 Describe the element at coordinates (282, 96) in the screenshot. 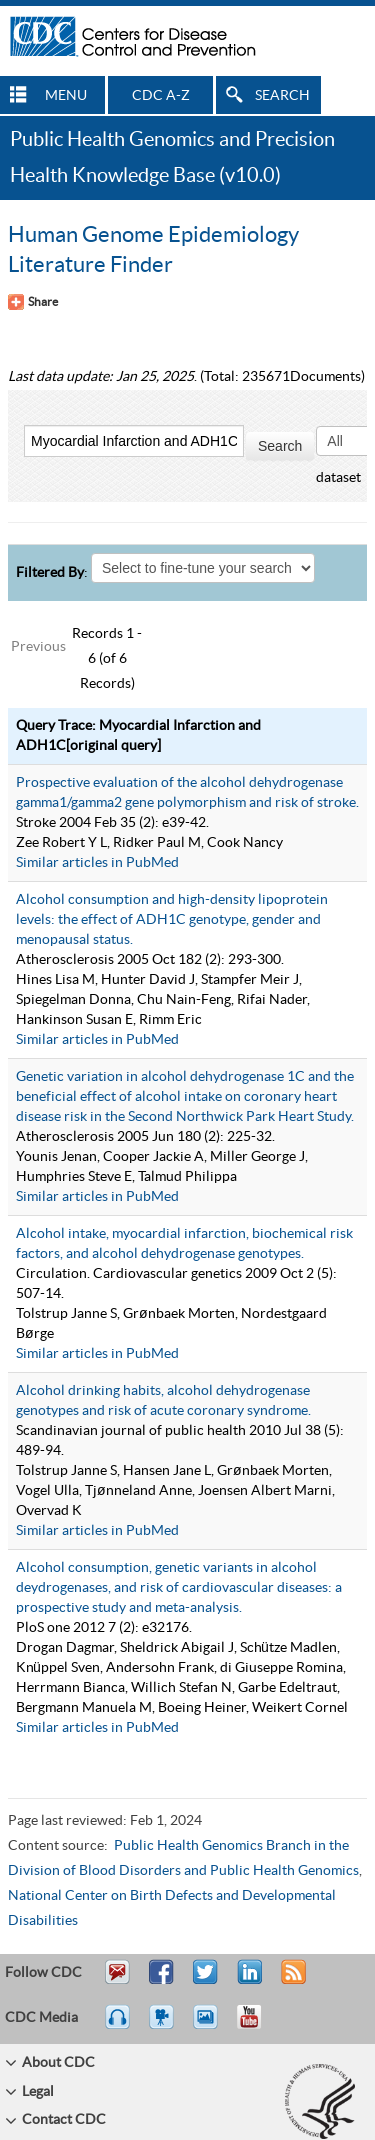

I see `SEARCH` at that location.